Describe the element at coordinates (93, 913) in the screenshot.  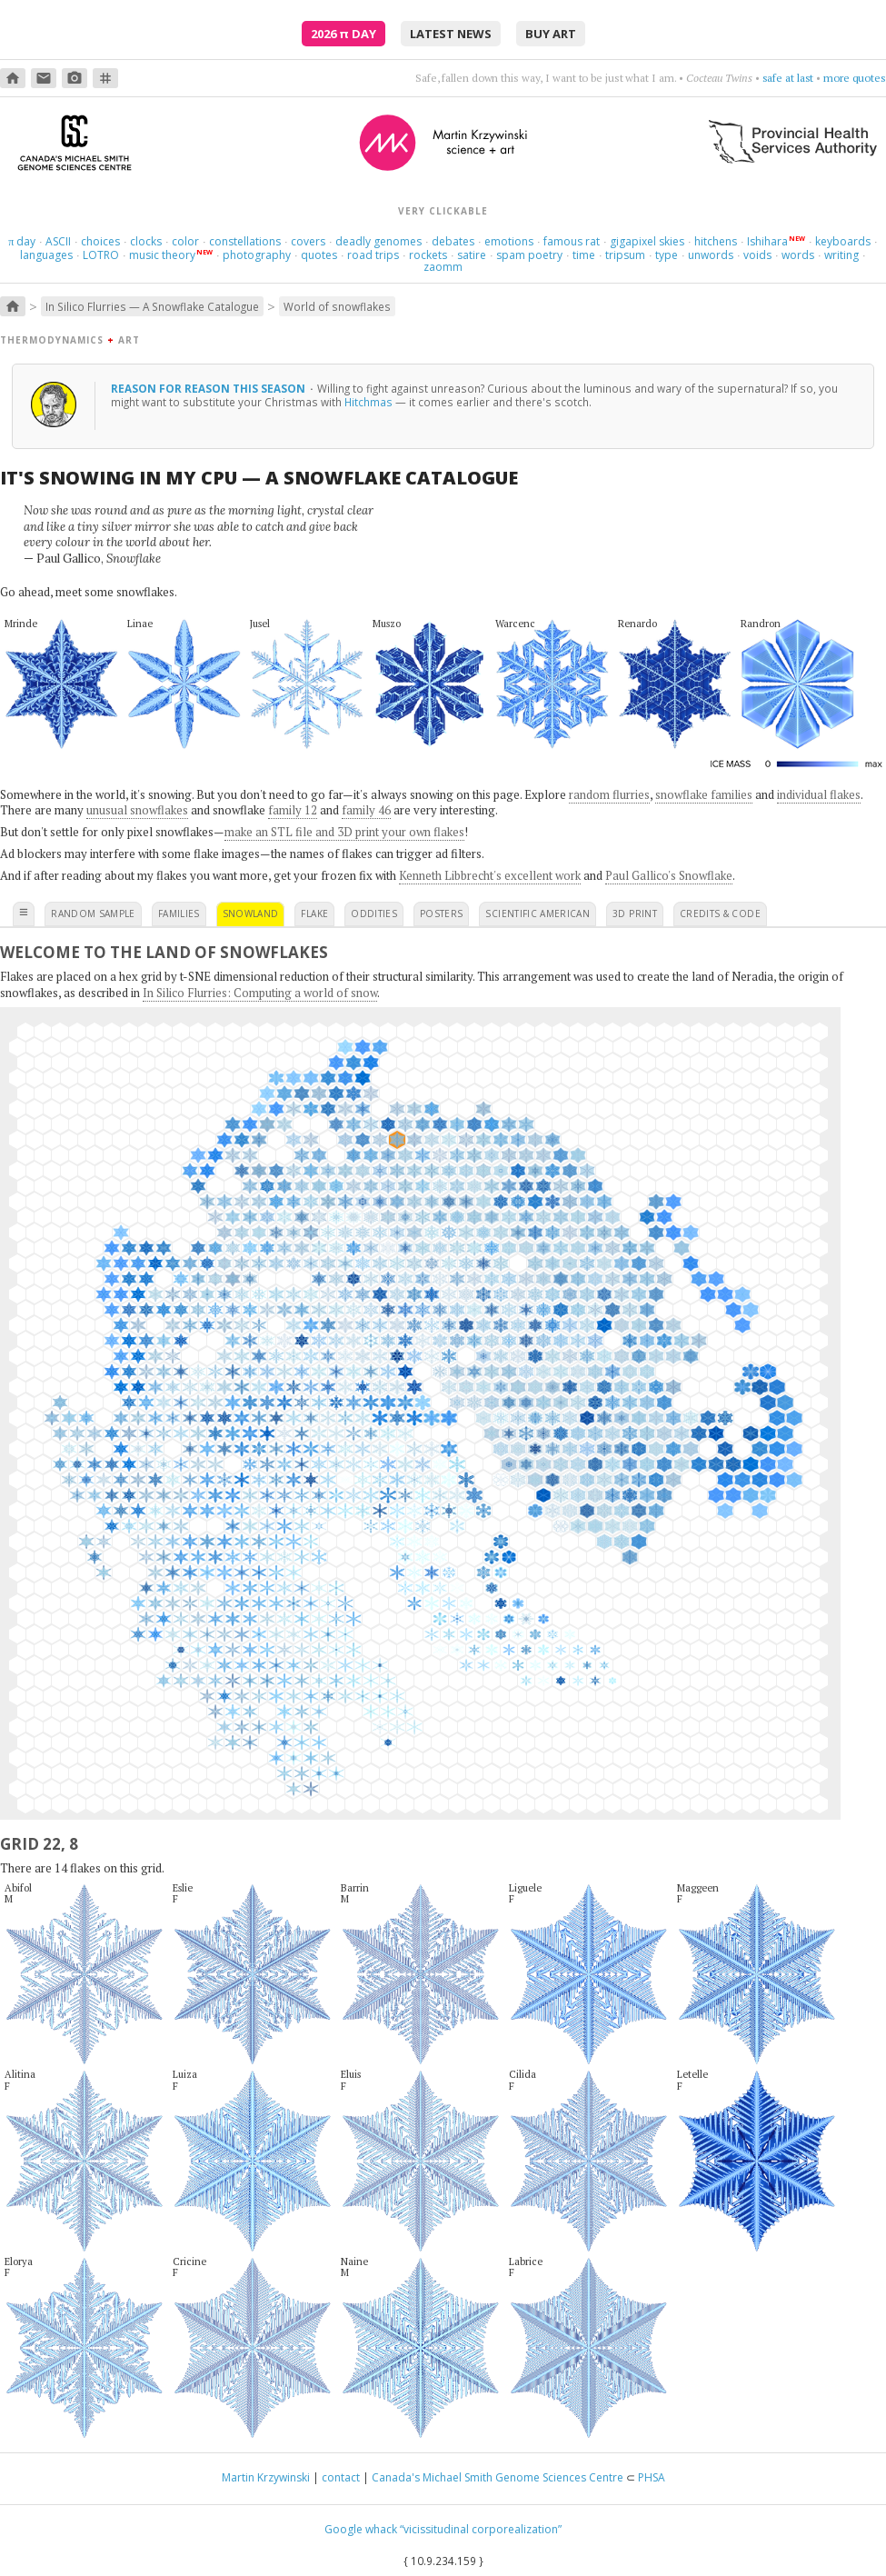
I see `random sample` at that location.